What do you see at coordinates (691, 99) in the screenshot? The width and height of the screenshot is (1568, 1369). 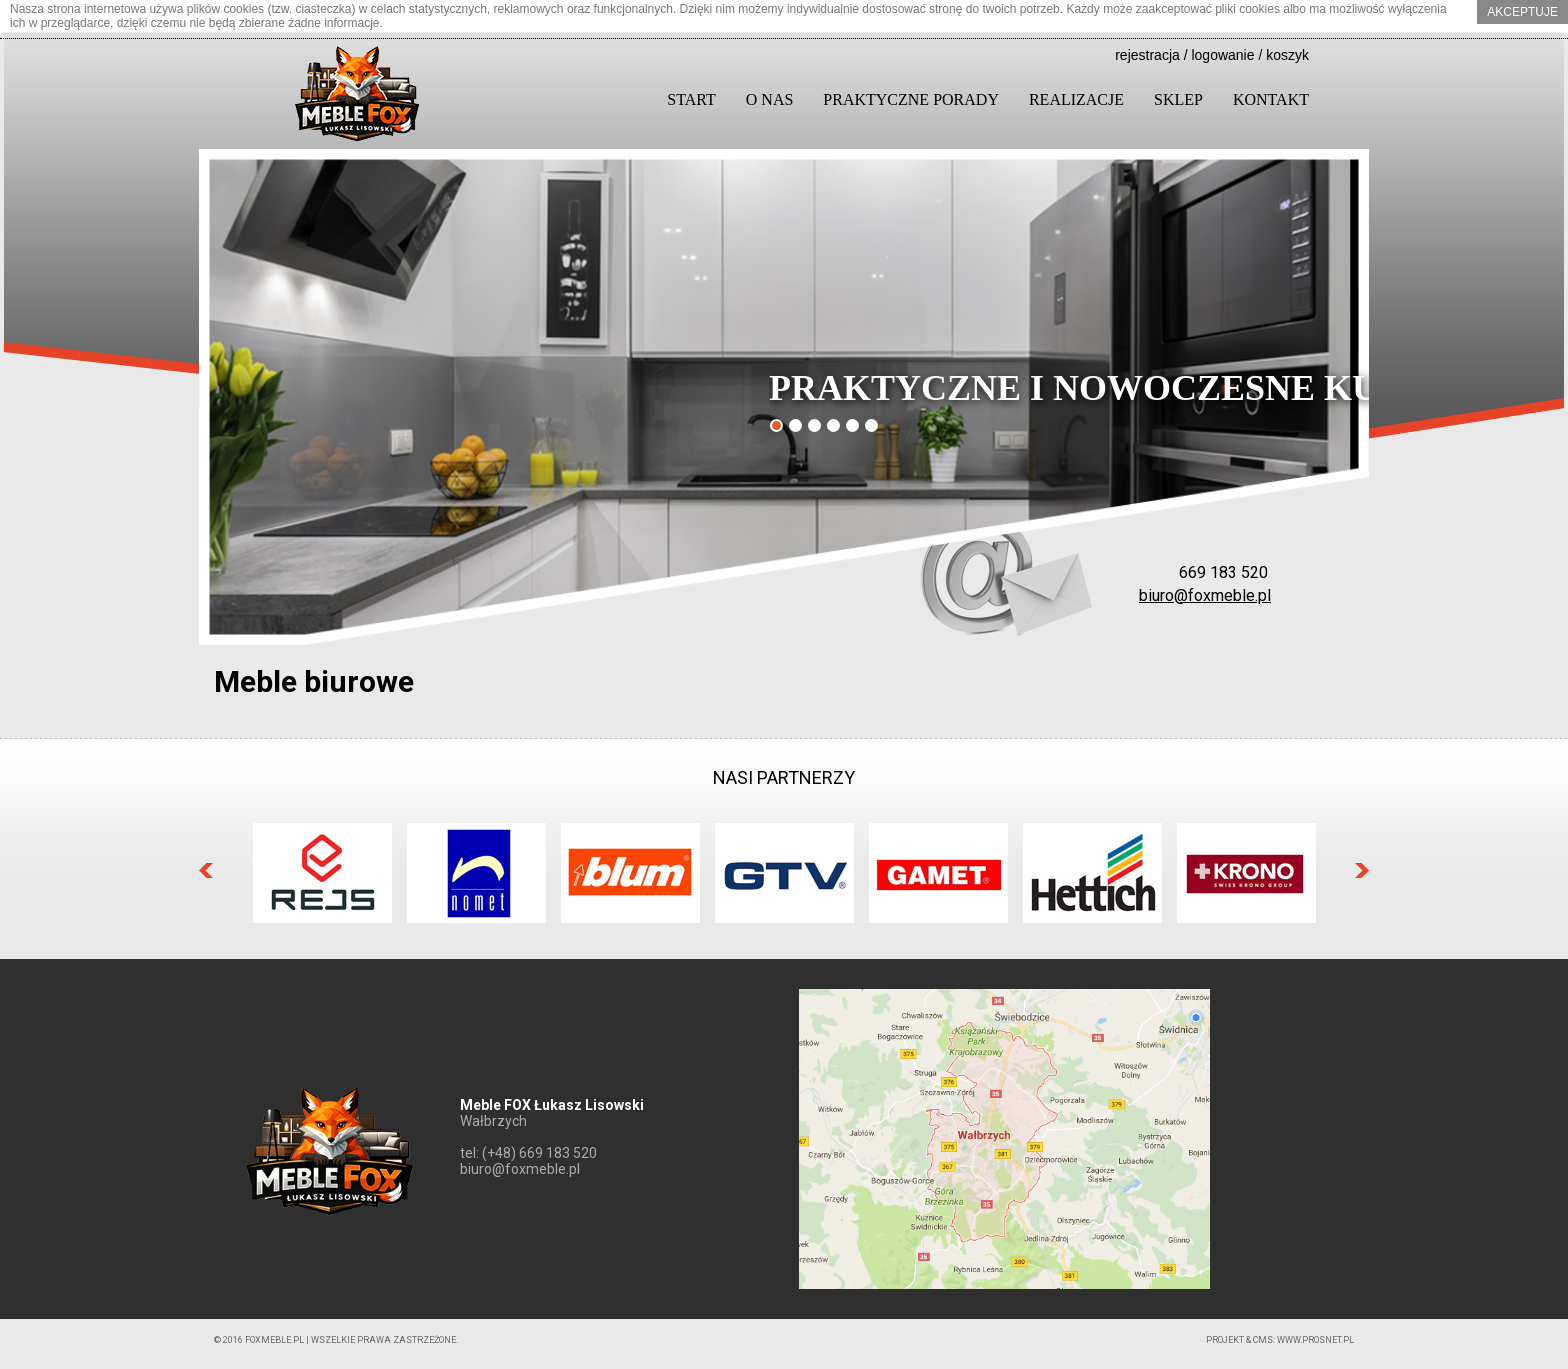 I see `Start` at bounding box center [691, 99].